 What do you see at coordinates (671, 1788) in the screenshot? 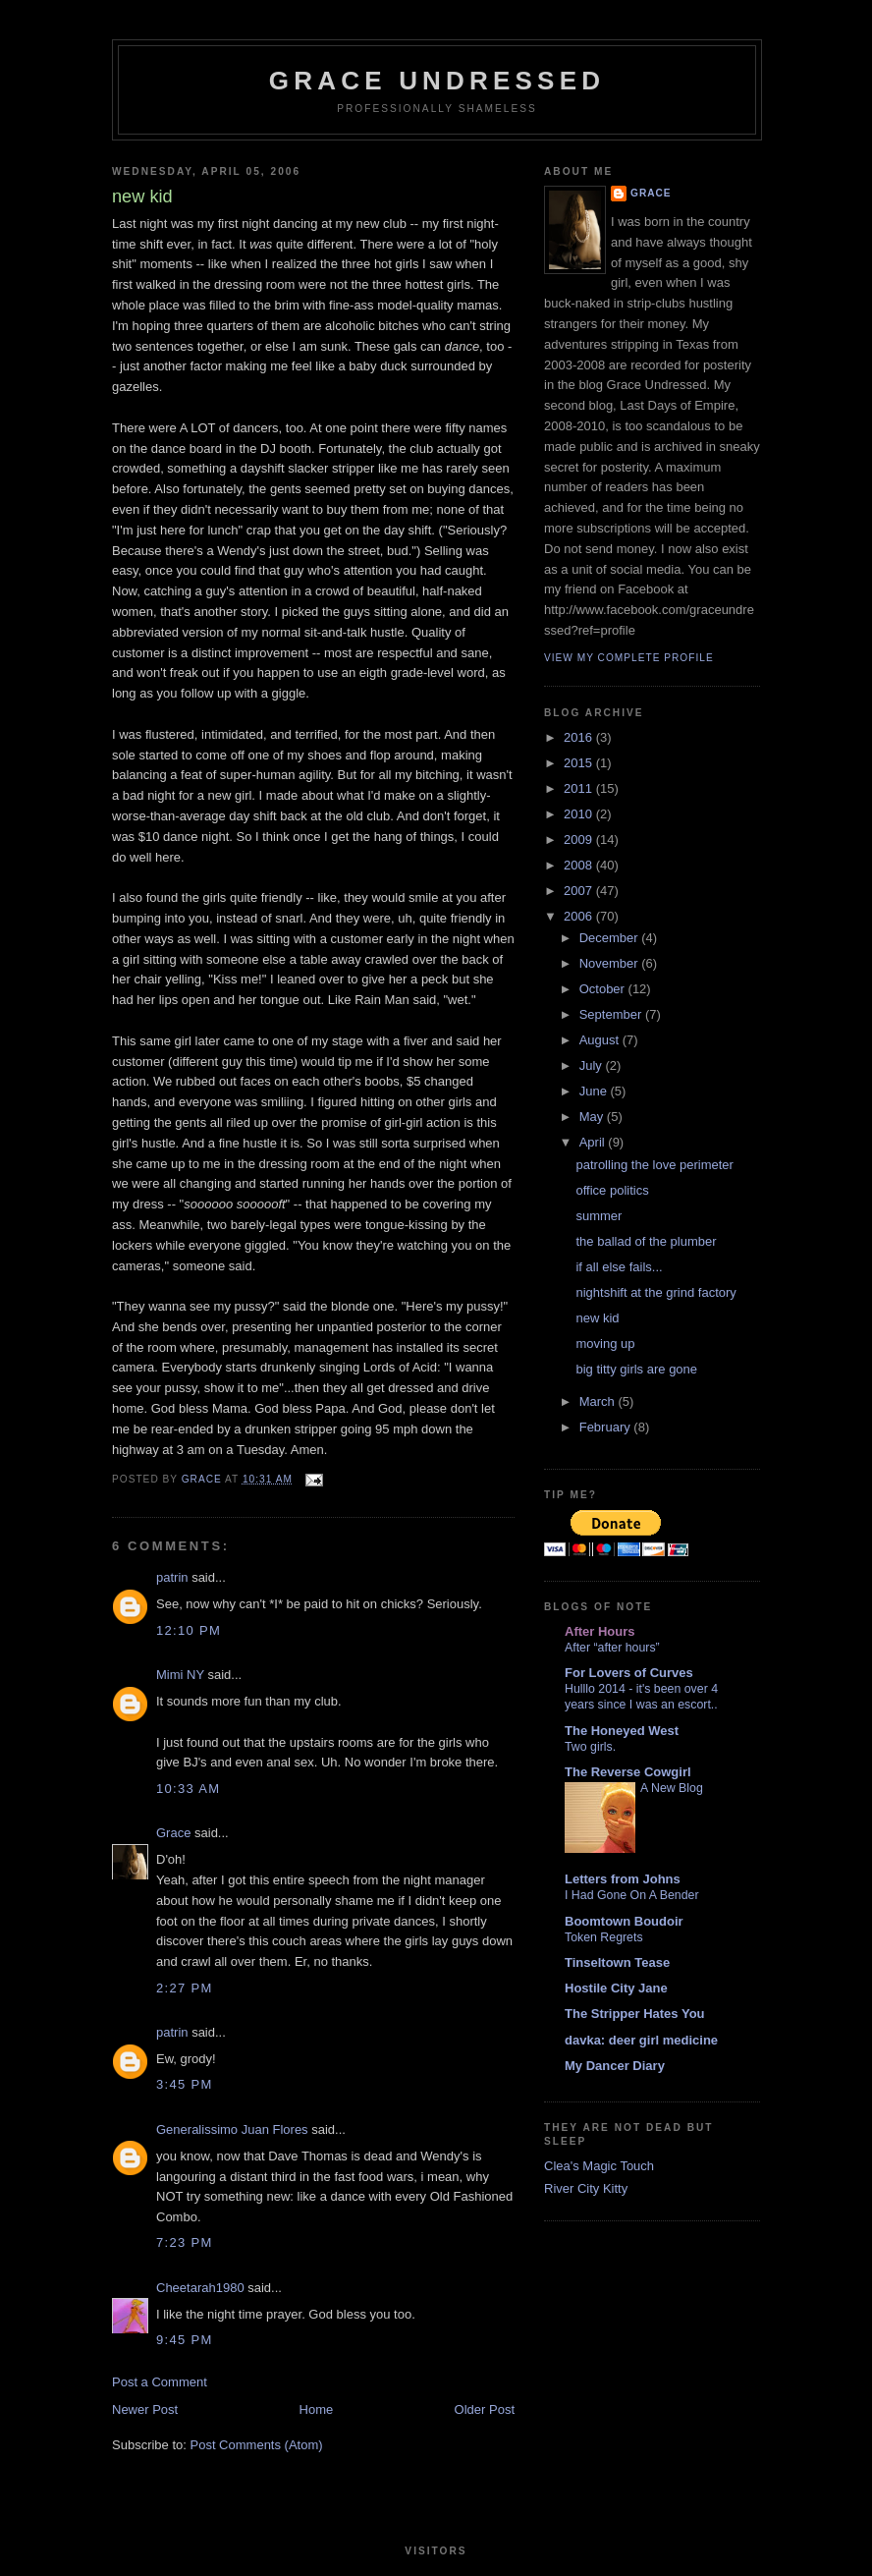
I see `A New Blog` at bounding box center [671, 1788].